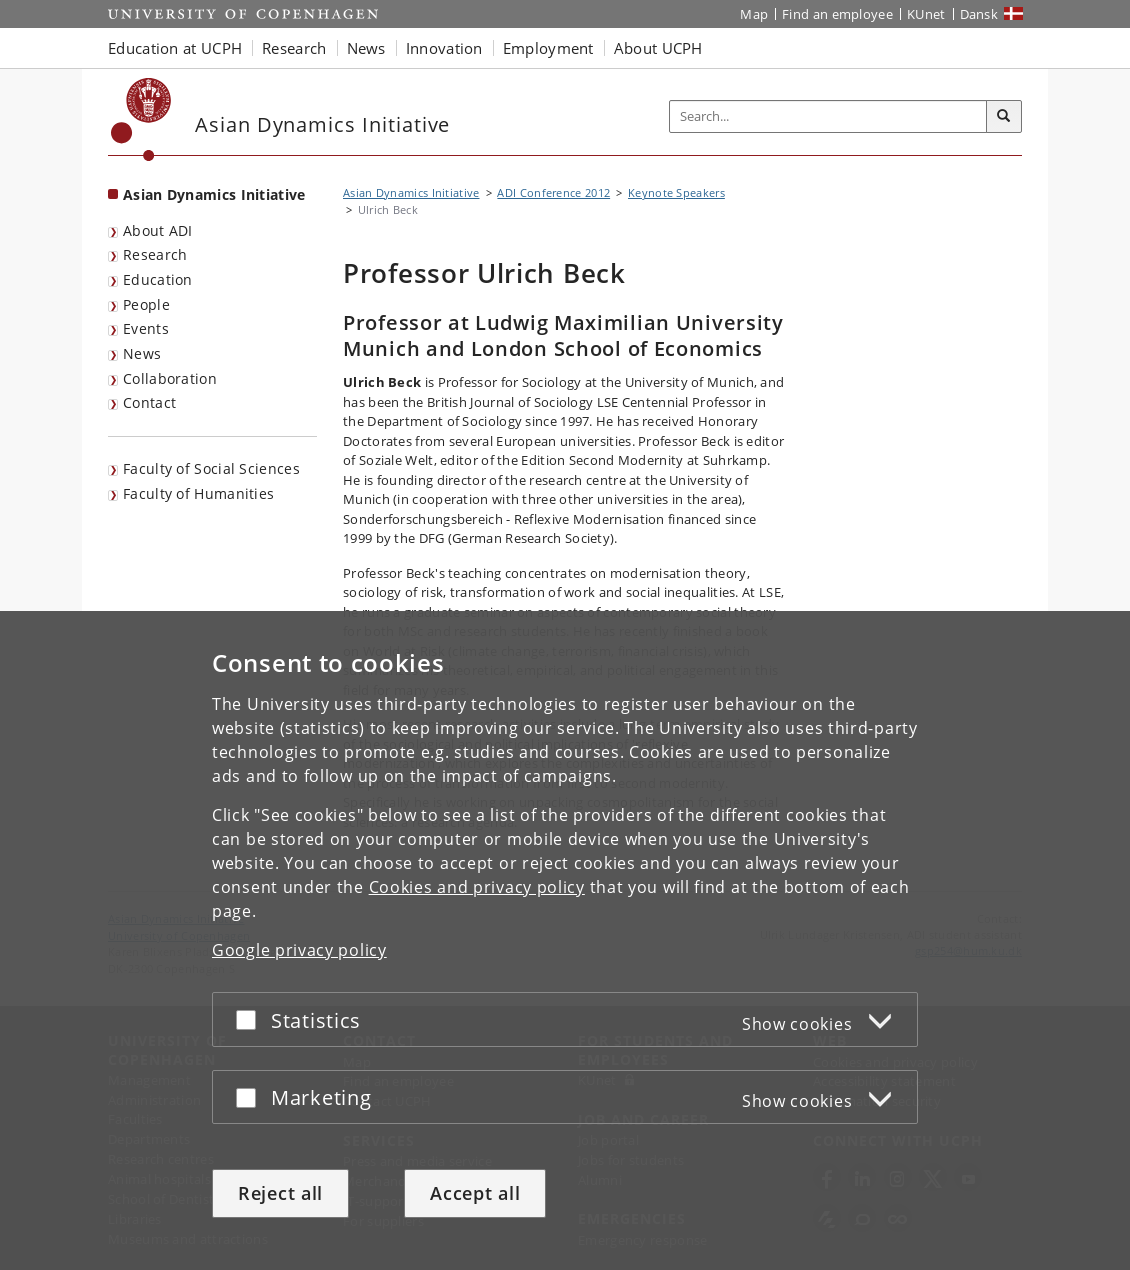 This screenshot has width=1130, height=1270. What do you see at coordinates (837, 14) in the screenshot?
I see `Find an employee` at bounding box center [837, 14].